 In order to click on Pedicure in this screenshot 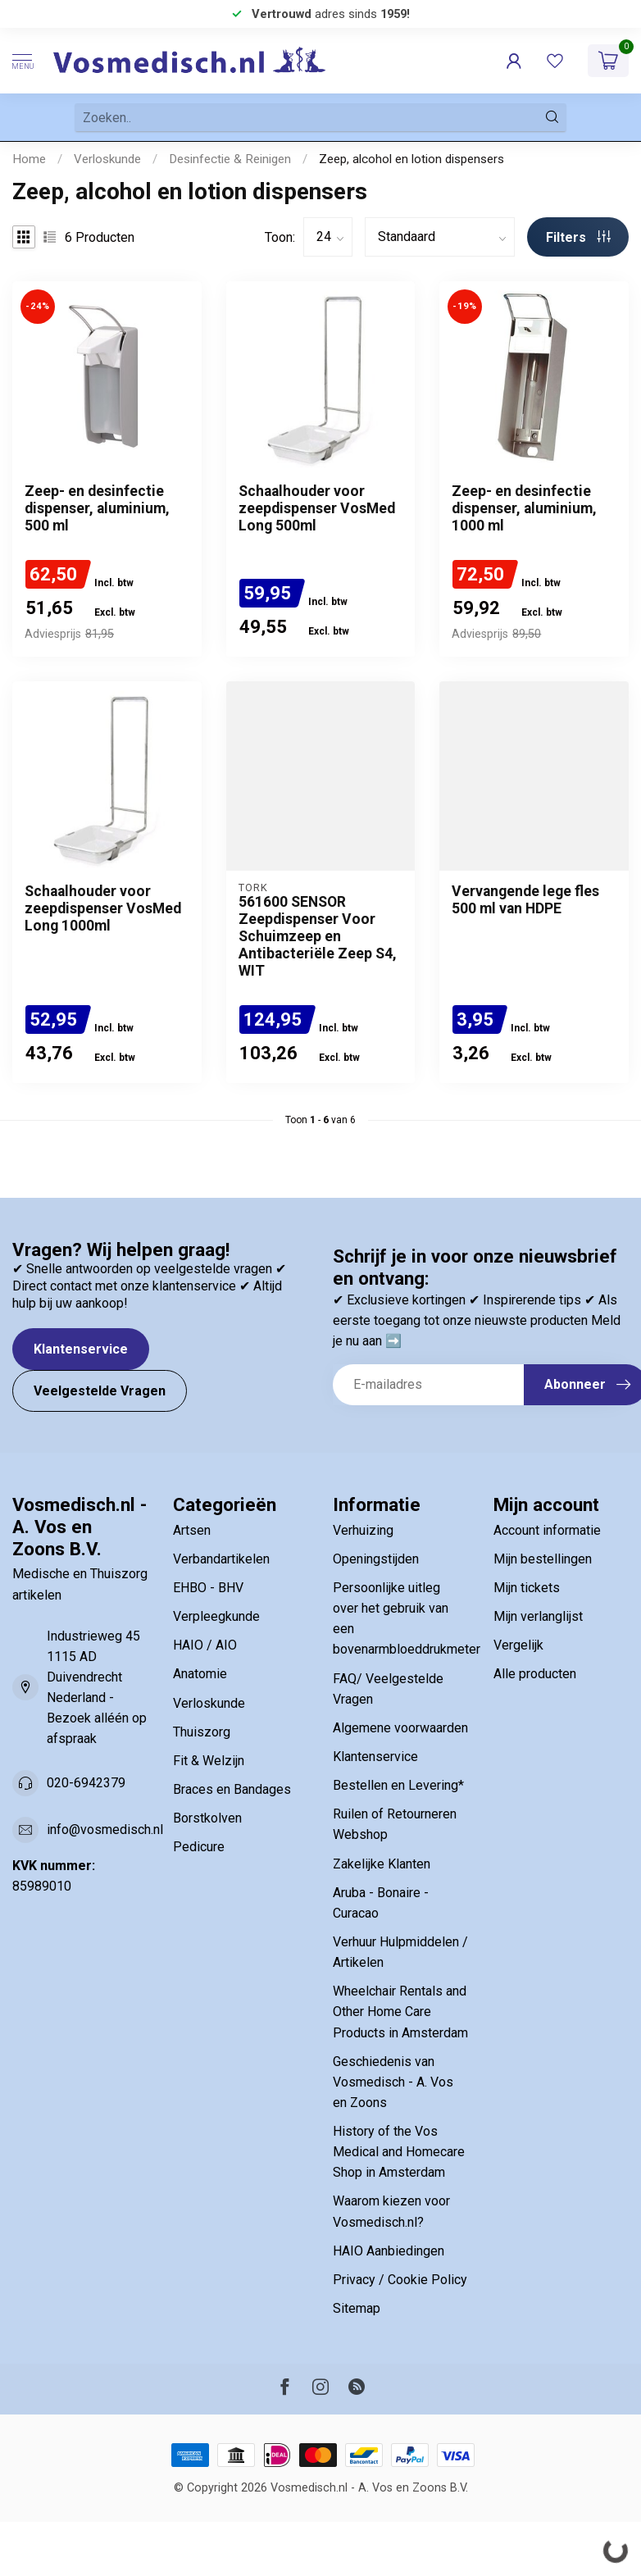, I will do `click(199, 1847)`.